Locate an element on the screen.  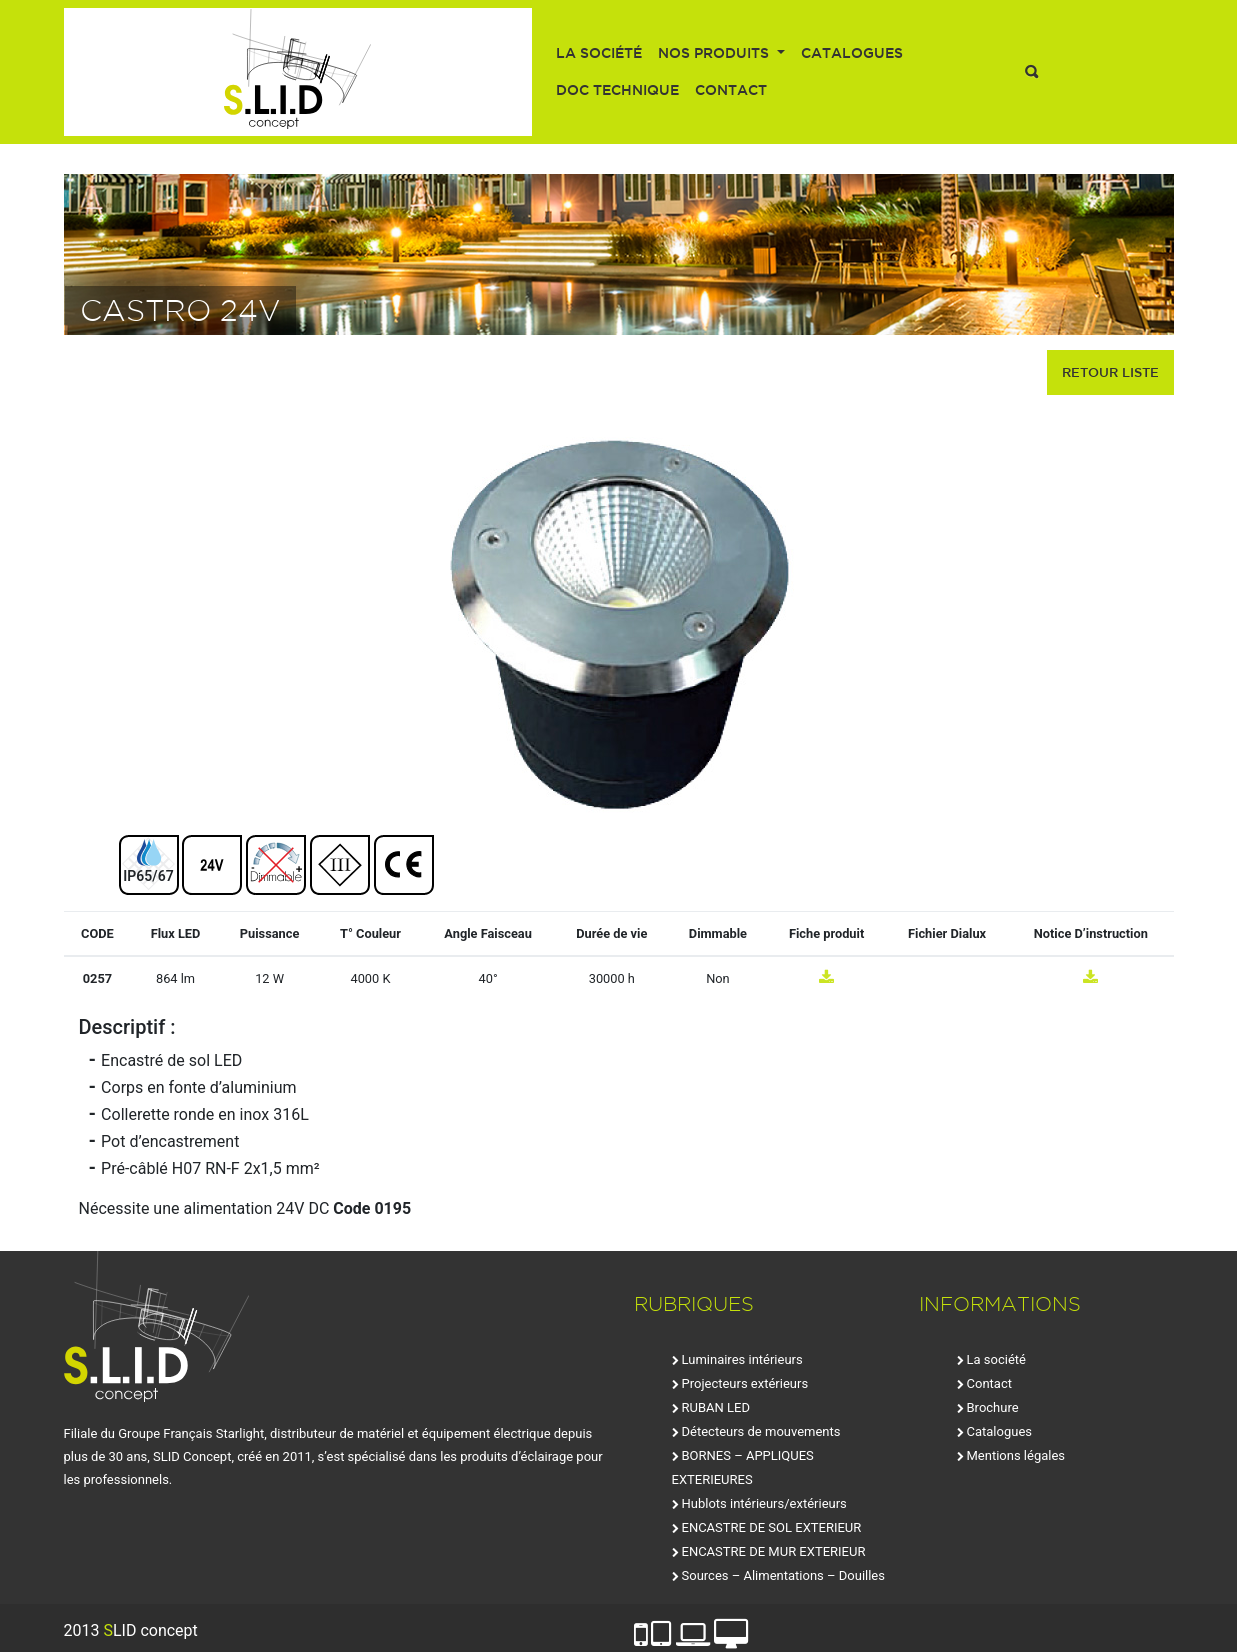
SLID is located at coordinates (298, 72).